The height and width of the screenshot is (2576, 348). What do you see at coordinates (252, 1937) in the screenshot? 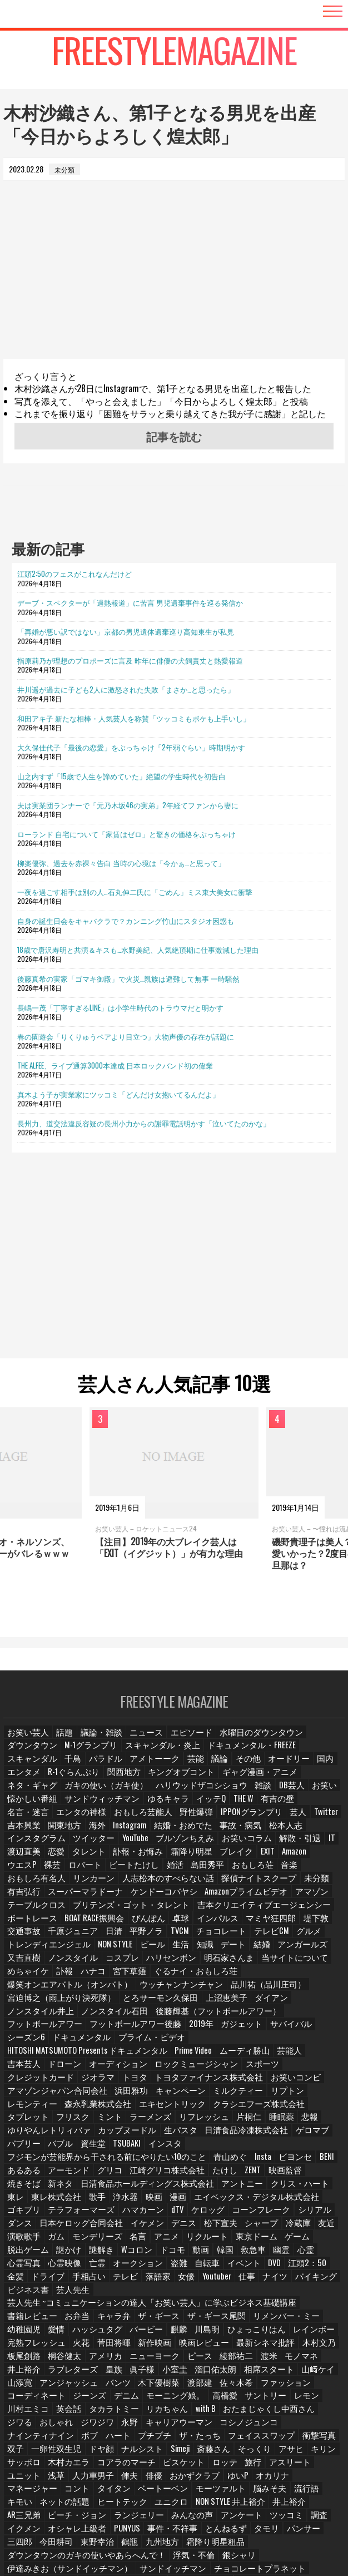
I see `結婚` at bounding box center [252, 1937].